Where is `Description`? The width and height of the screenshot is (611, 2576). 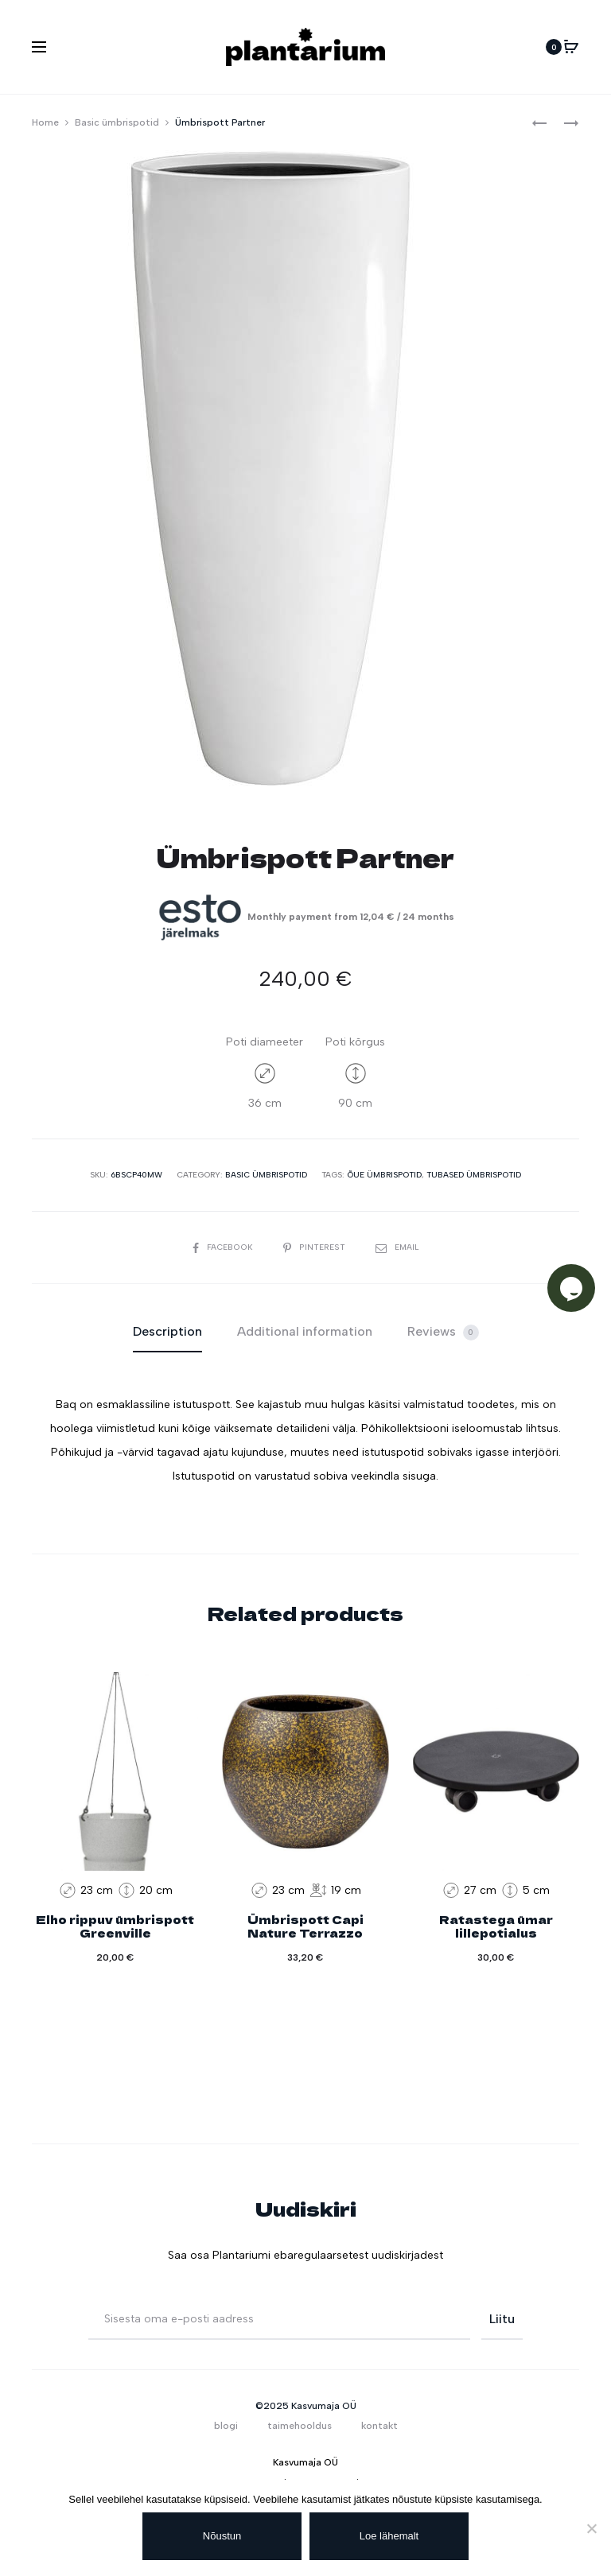 Description is located at coordinates (167, 1331).